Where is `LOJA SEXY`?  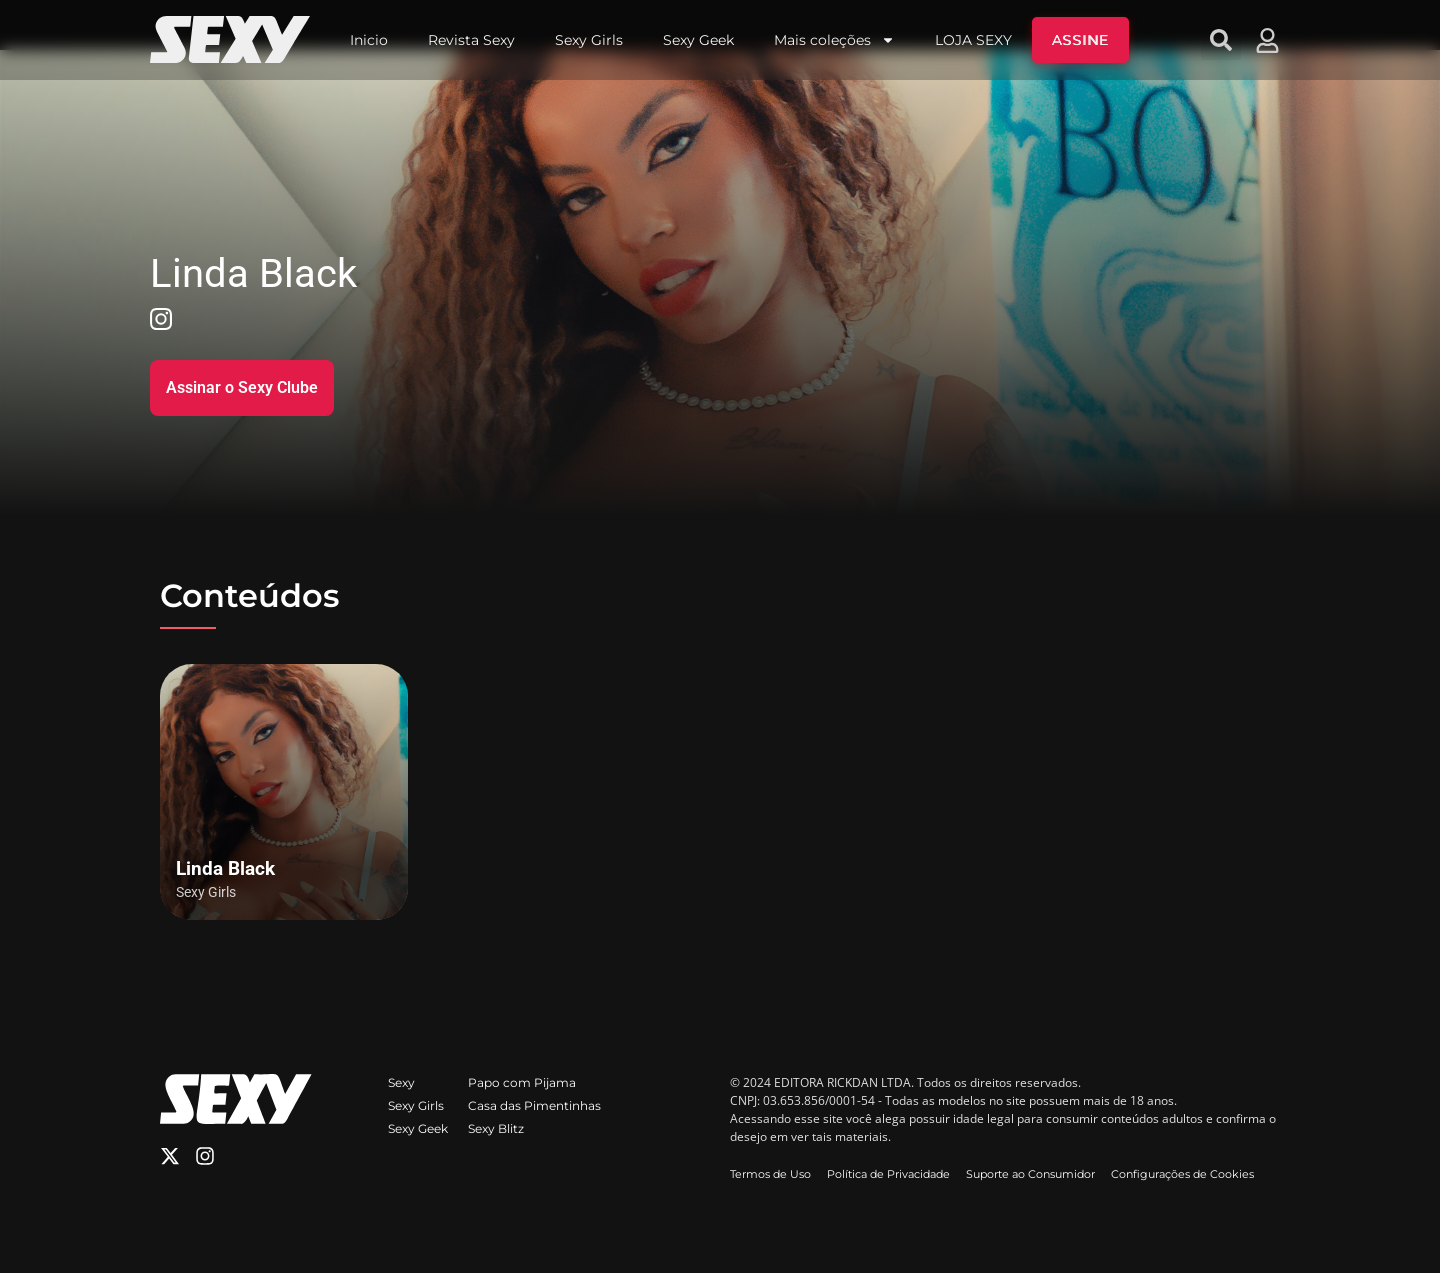
LOJA SEXY is located at coordinates (973, 40).